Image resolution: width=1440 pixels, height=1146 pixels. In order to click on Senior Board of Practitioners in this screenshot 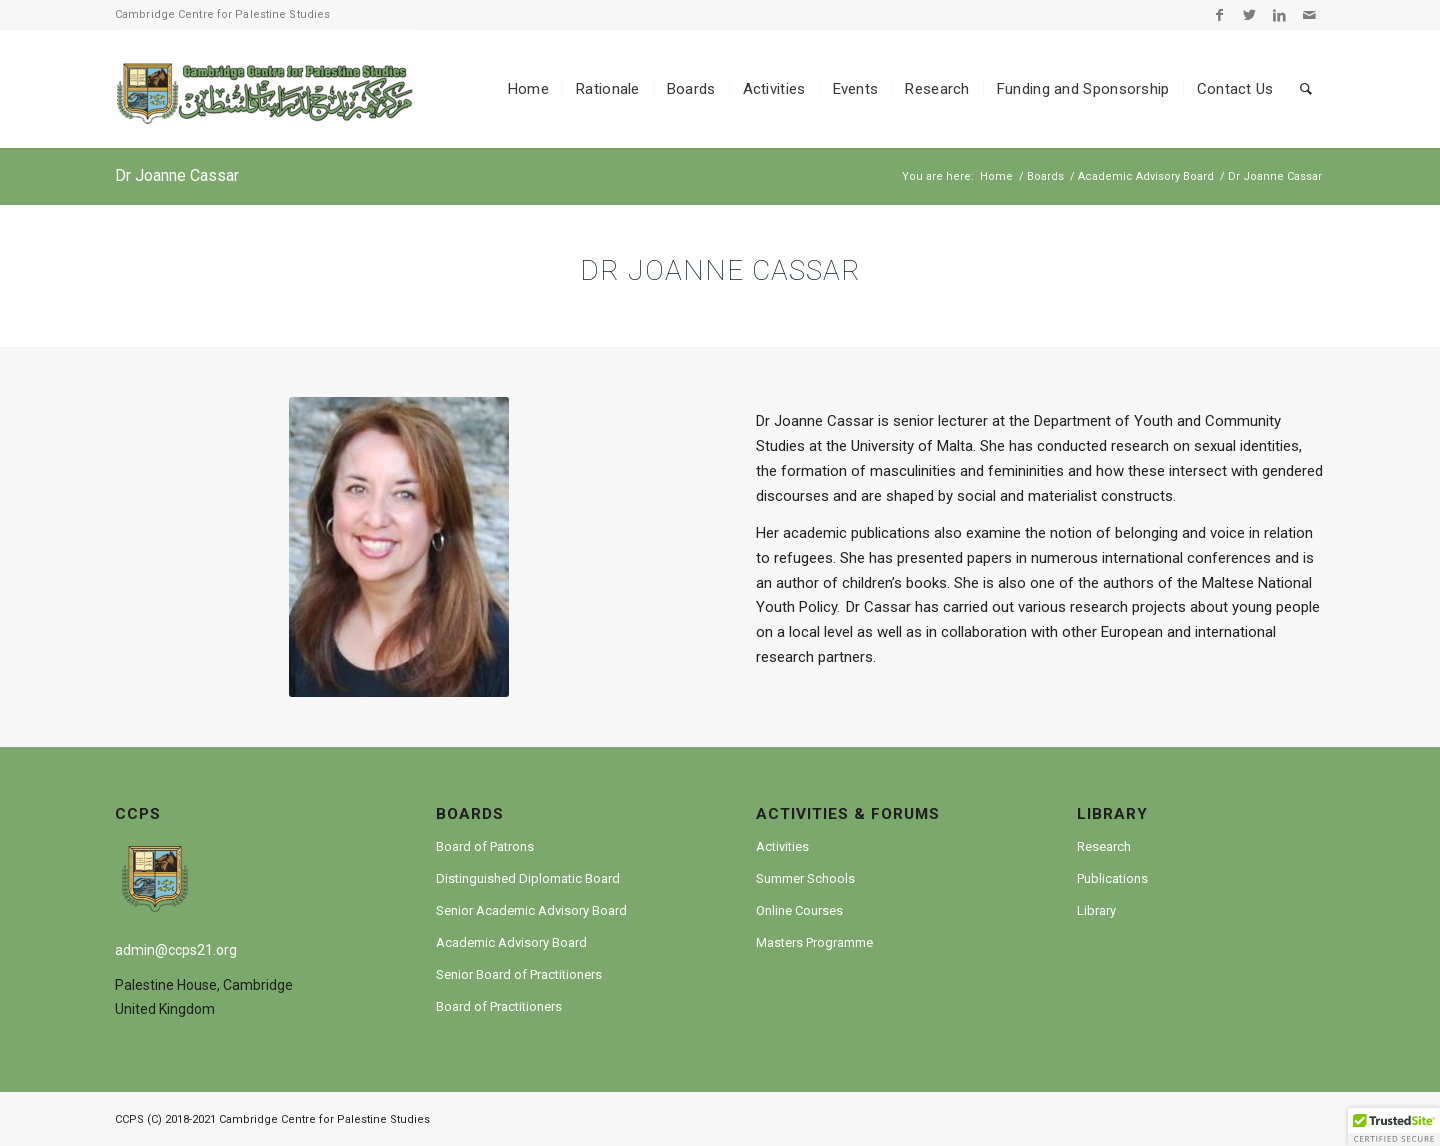, I will do `click(519, 974)`.